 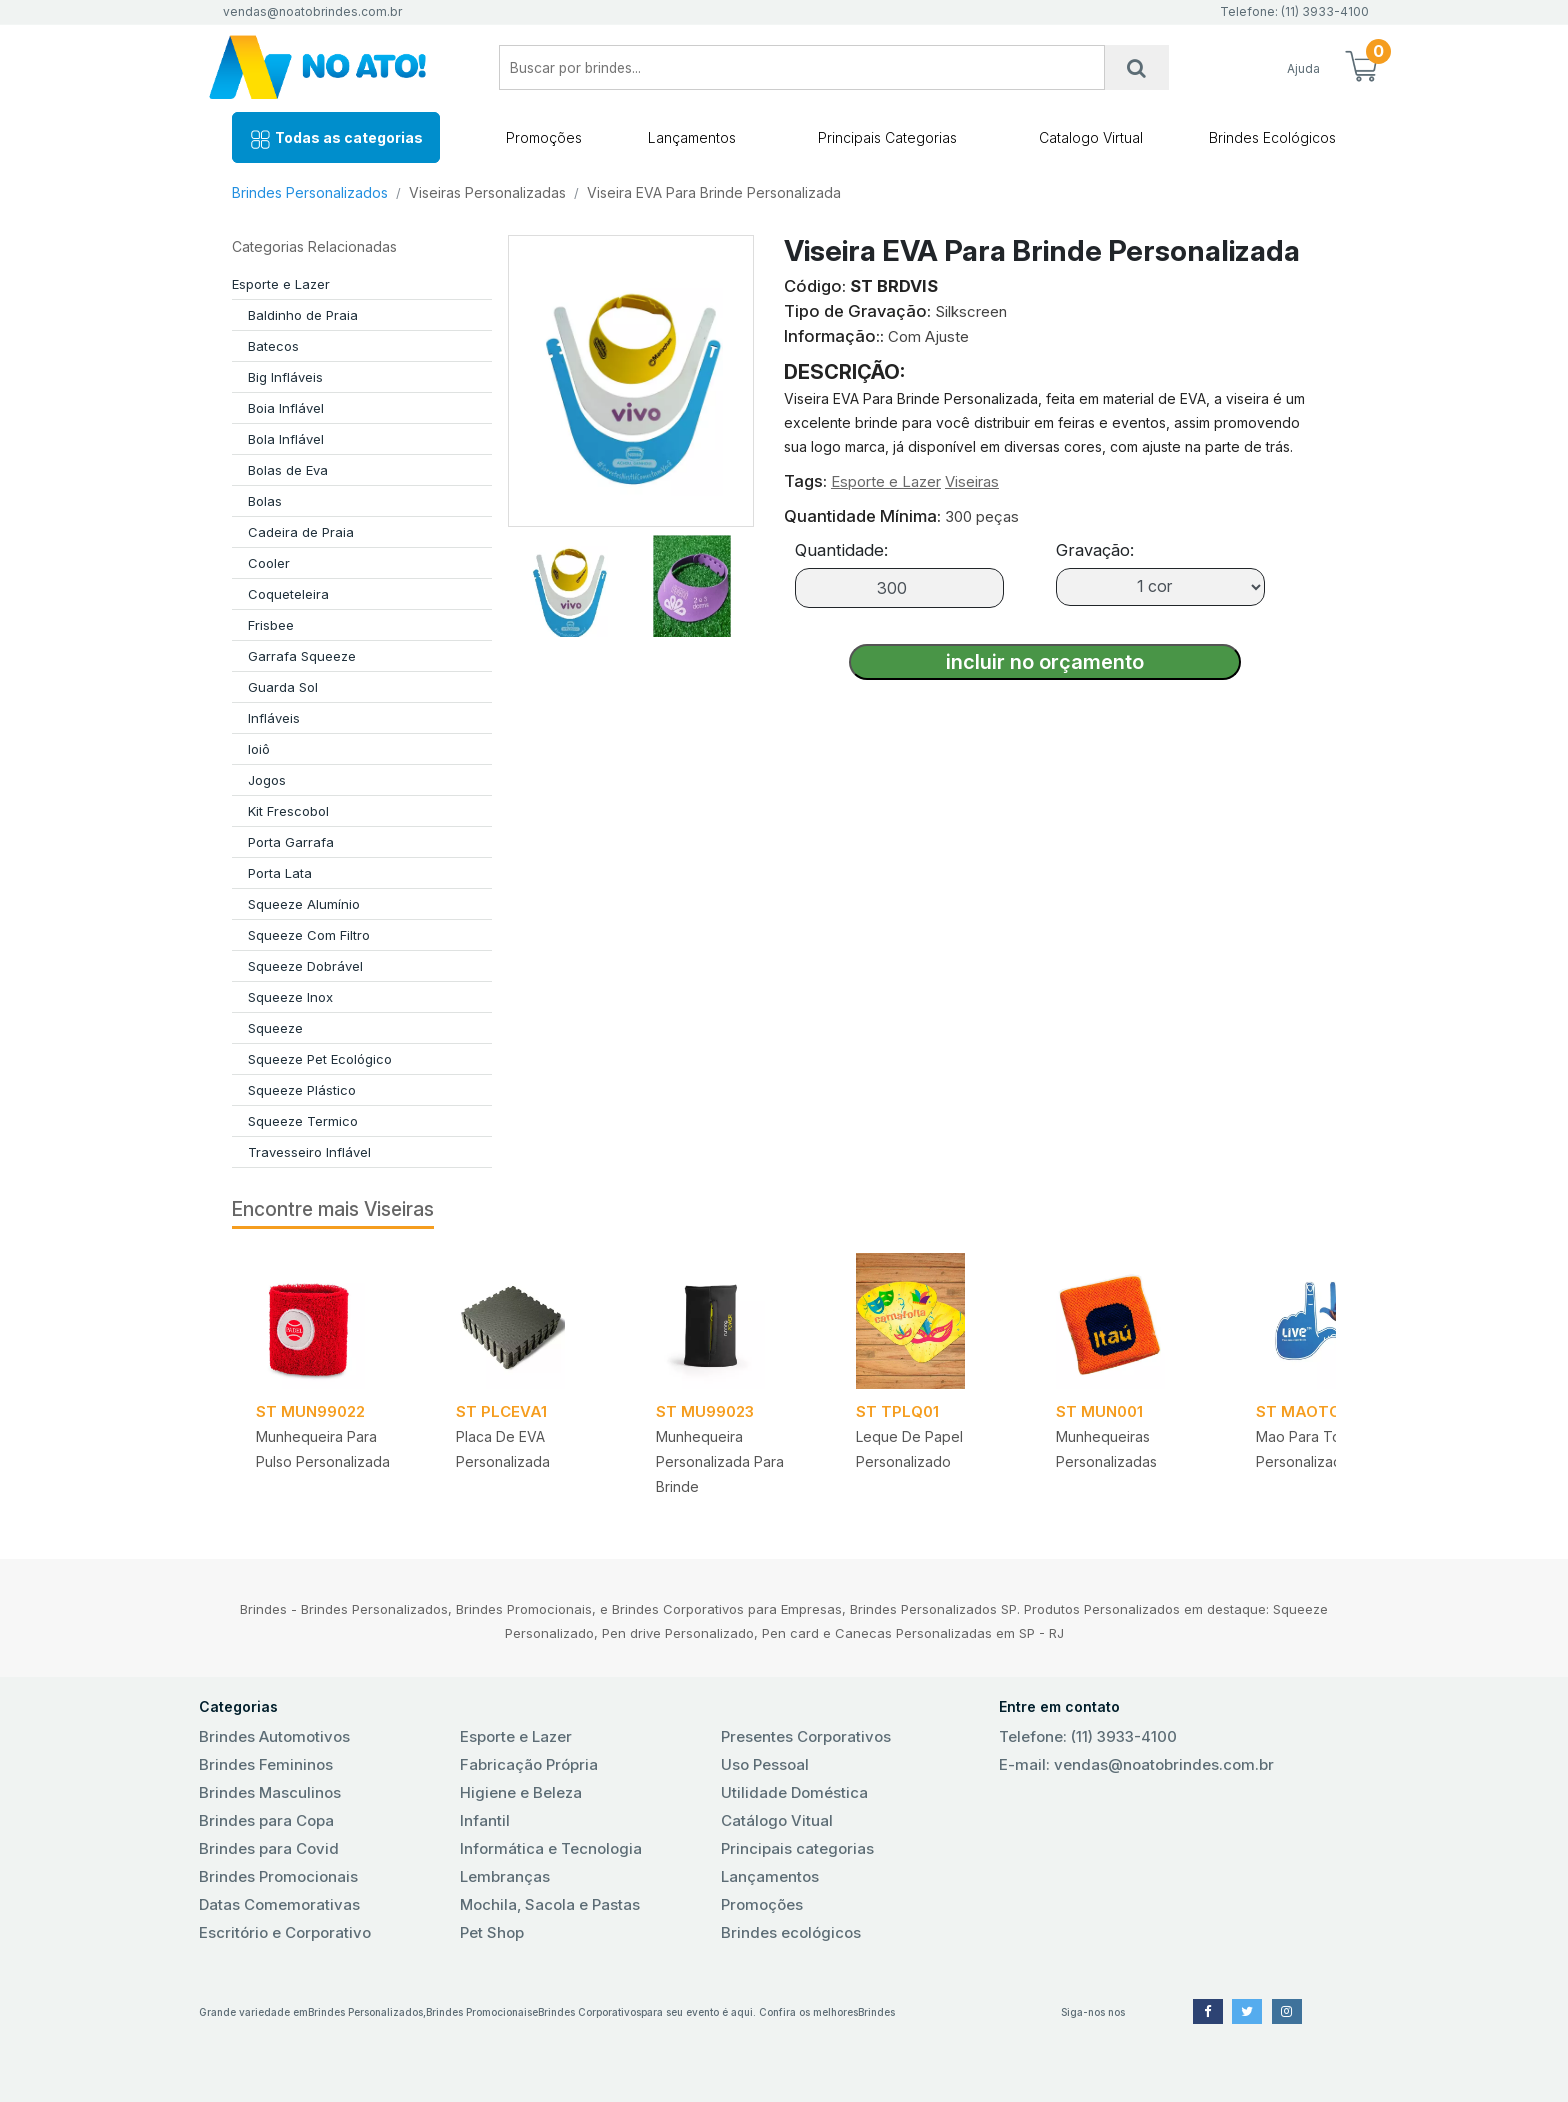 I want to click on Lançamentos, so click(x=692, y=137).